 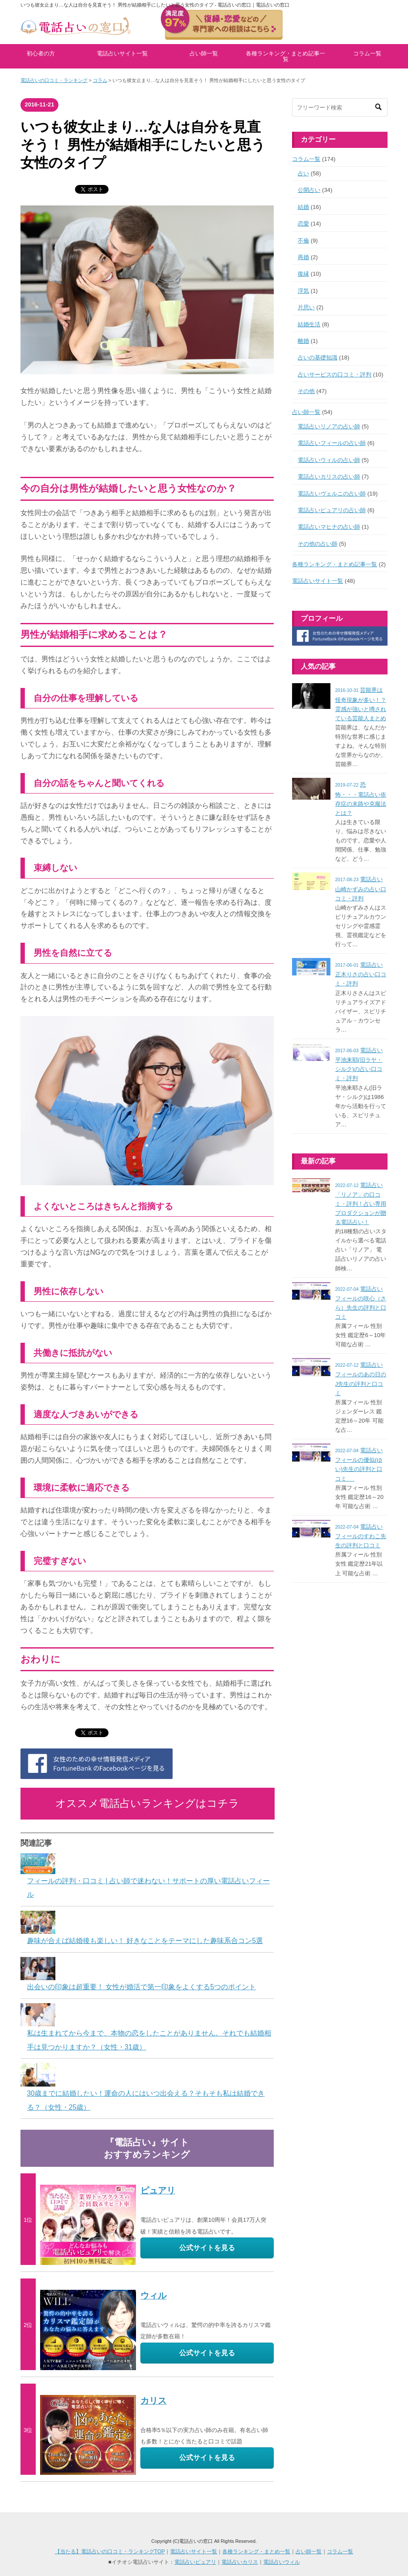 What do you see at coordinates (367, 53) in the screenshot?
I see `コラム一覧` at bounding box center [367, 53].